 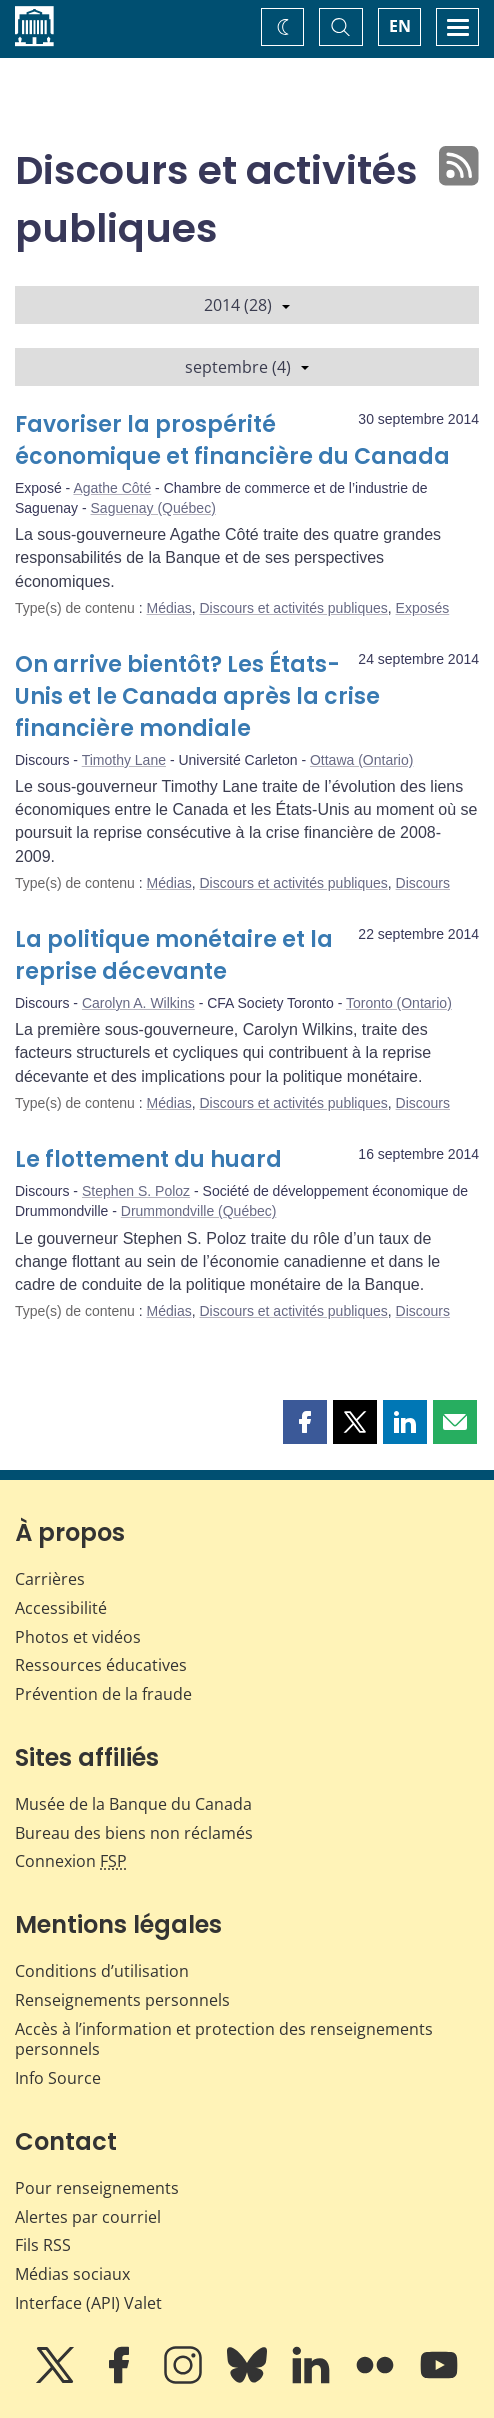 I want to click on Discours, so click(x=423, y=883).